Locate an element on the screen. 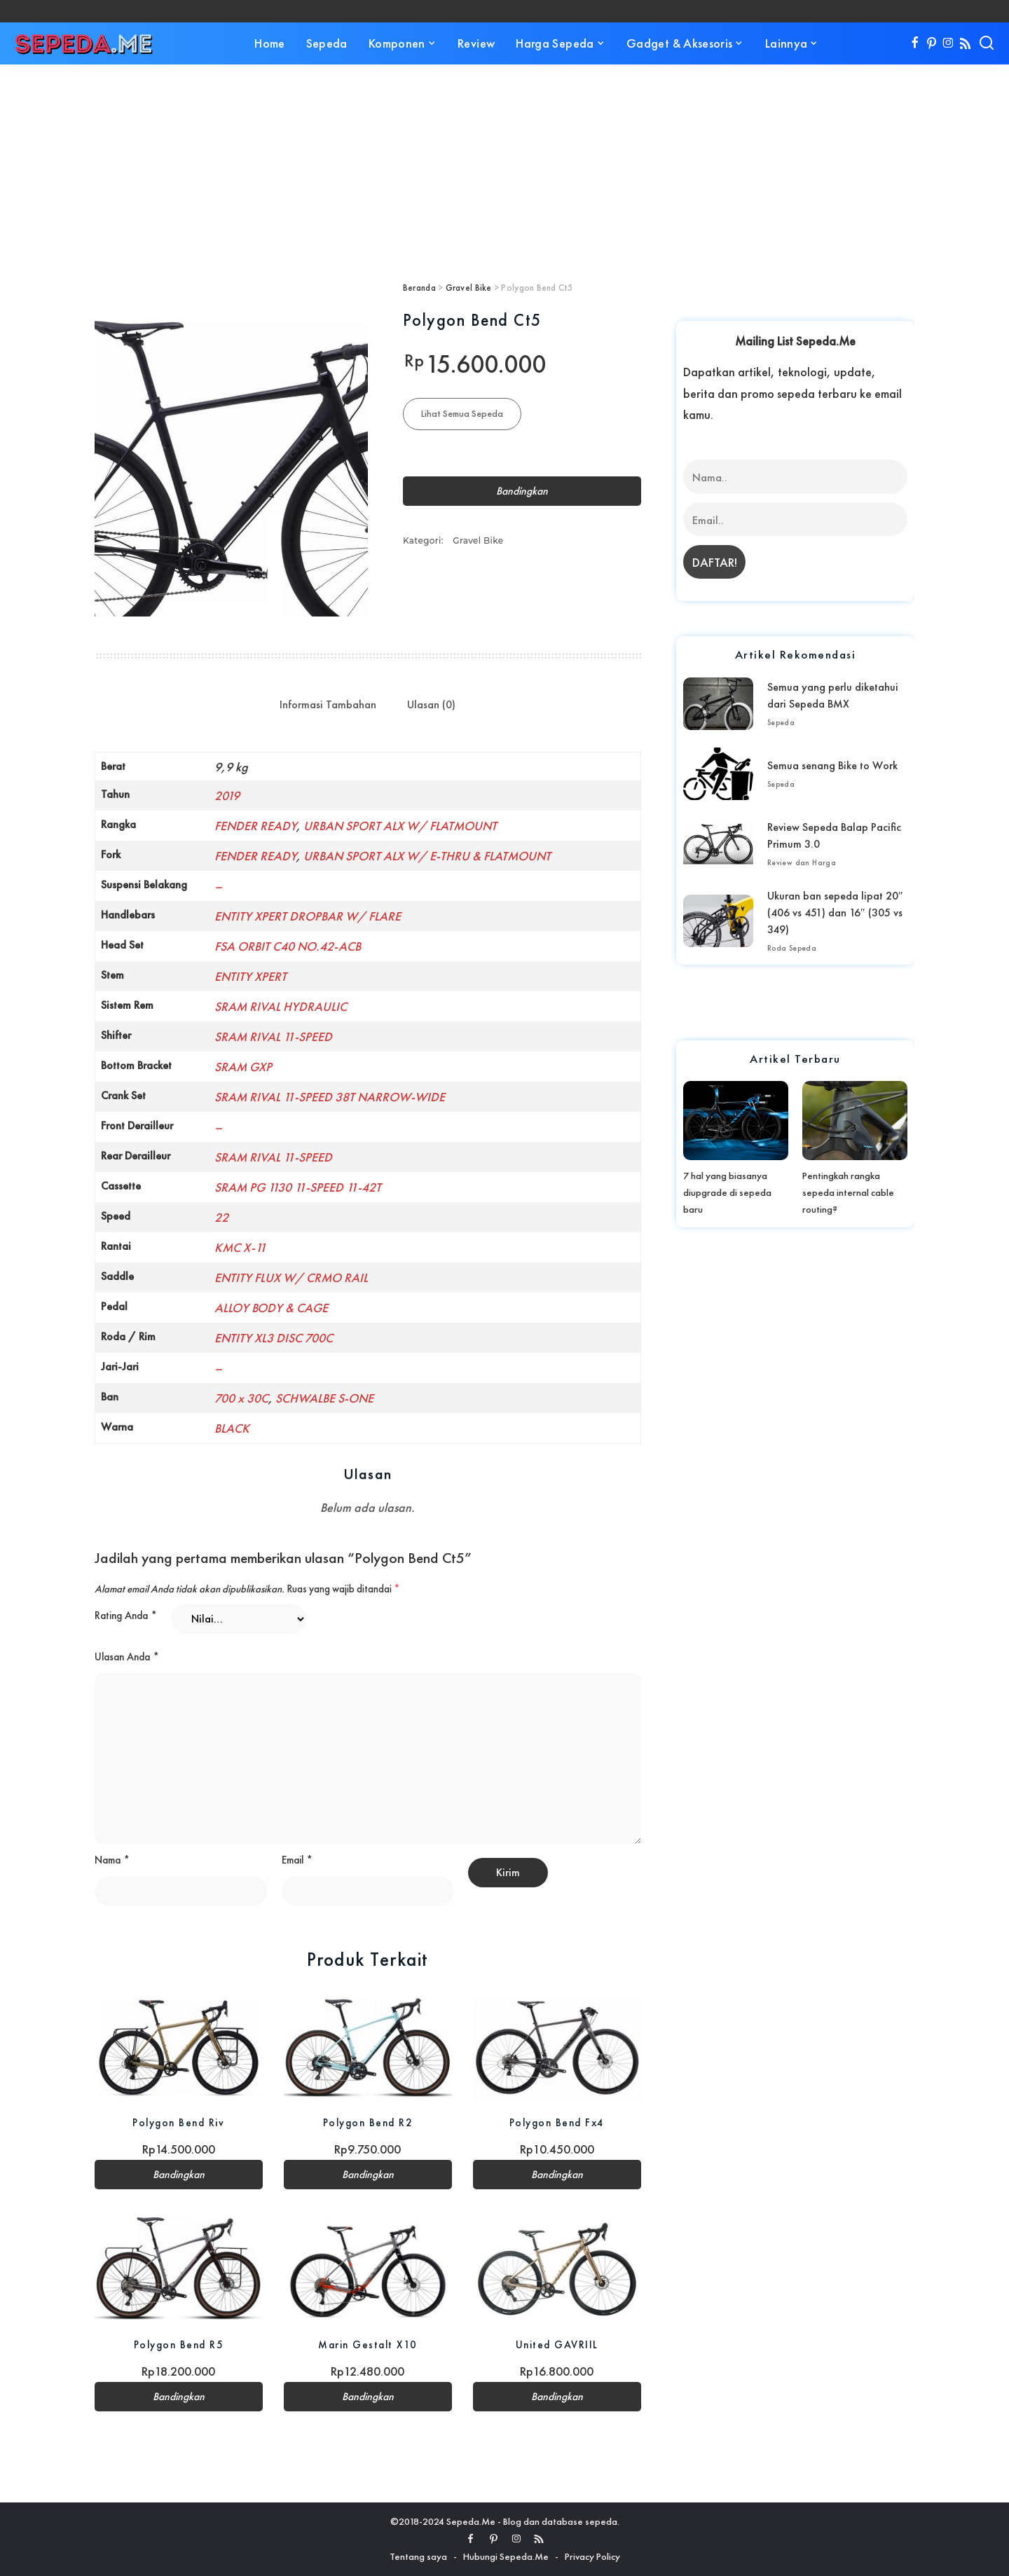 The width and height of the screenshot is (1009, 2576). ENTITY FLUX W/ CRMO RAIL is located at coordinates (291, 1277).